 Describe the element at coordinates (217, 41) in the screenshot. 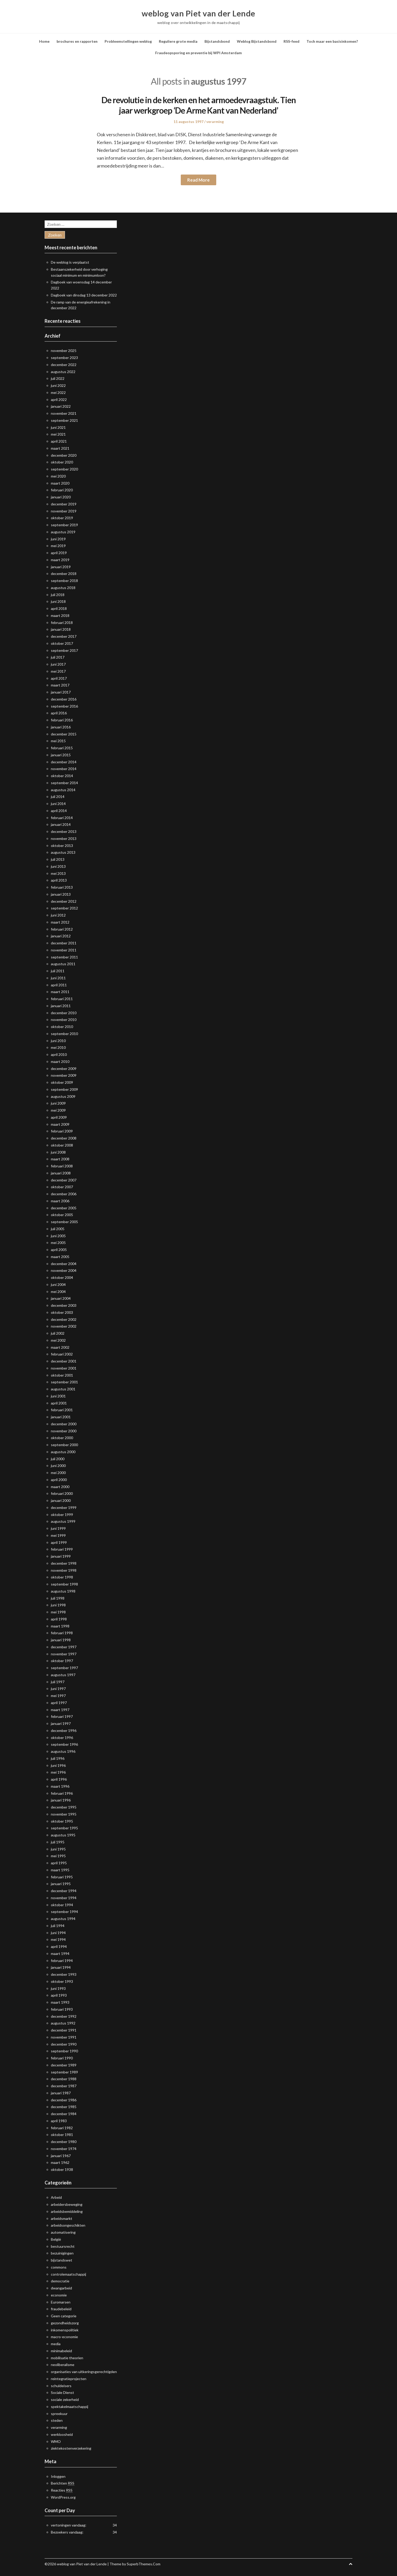

I see `Bijstandsbond` at that location.